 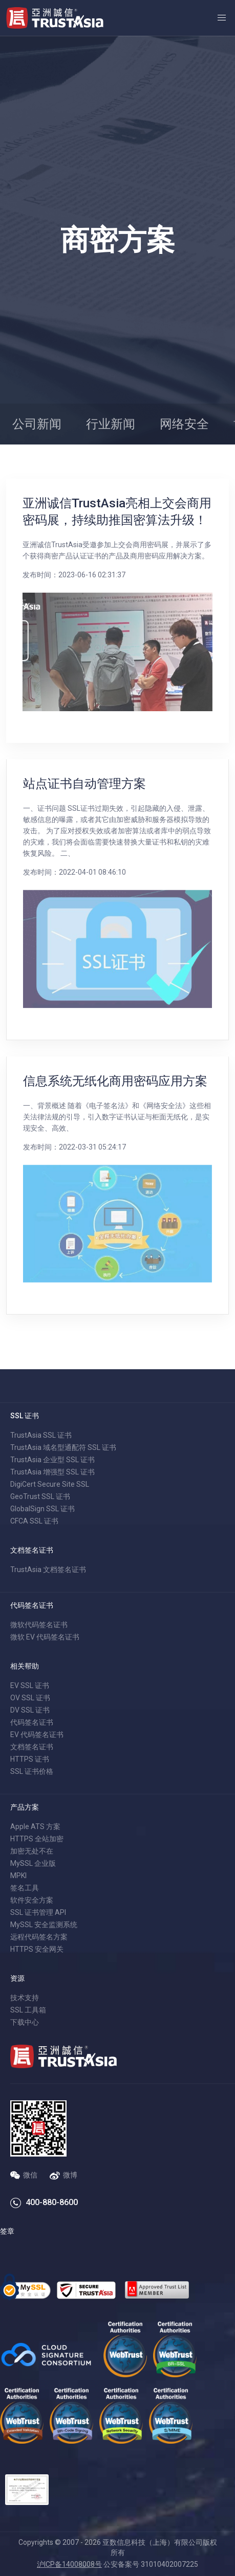 I want to click on CFCA SSL 证书, so click(x=34, y=1521).